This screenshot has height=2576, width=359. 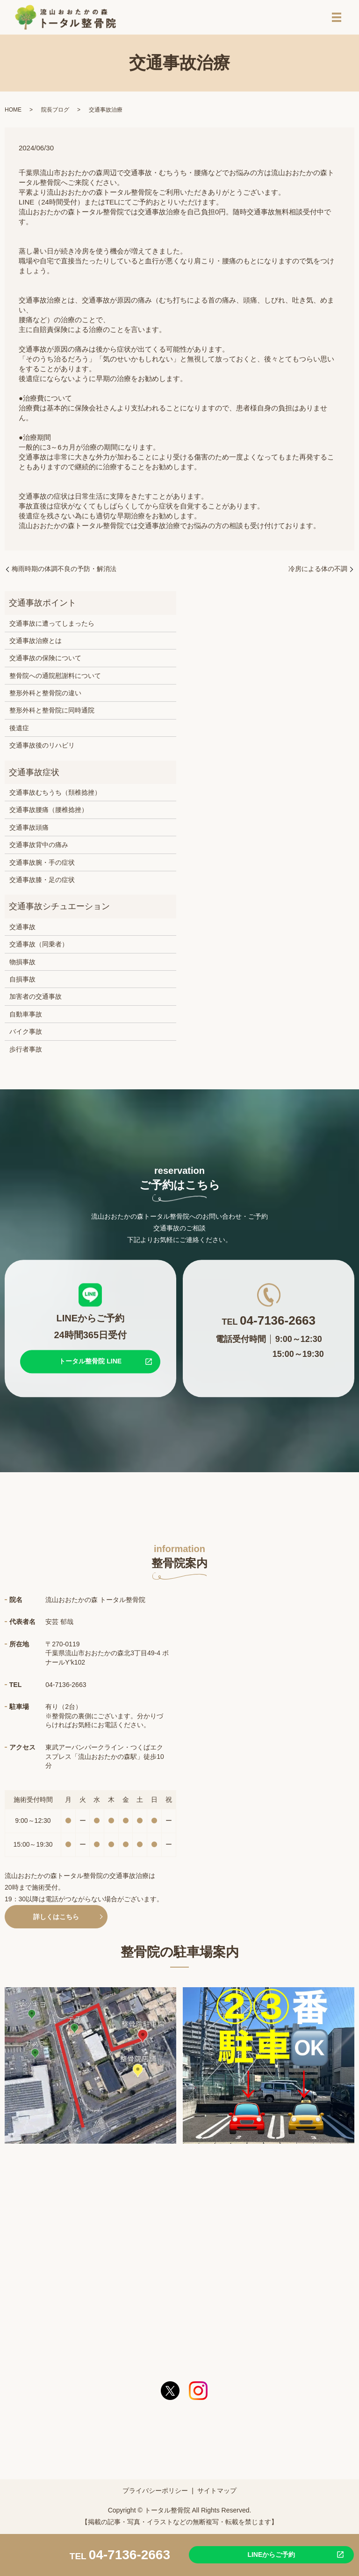 What do you see at coordinates (51, 714) in the screenshot?
I see `整形外科と整骨院に同時通院` at bounding box center [51, 714].